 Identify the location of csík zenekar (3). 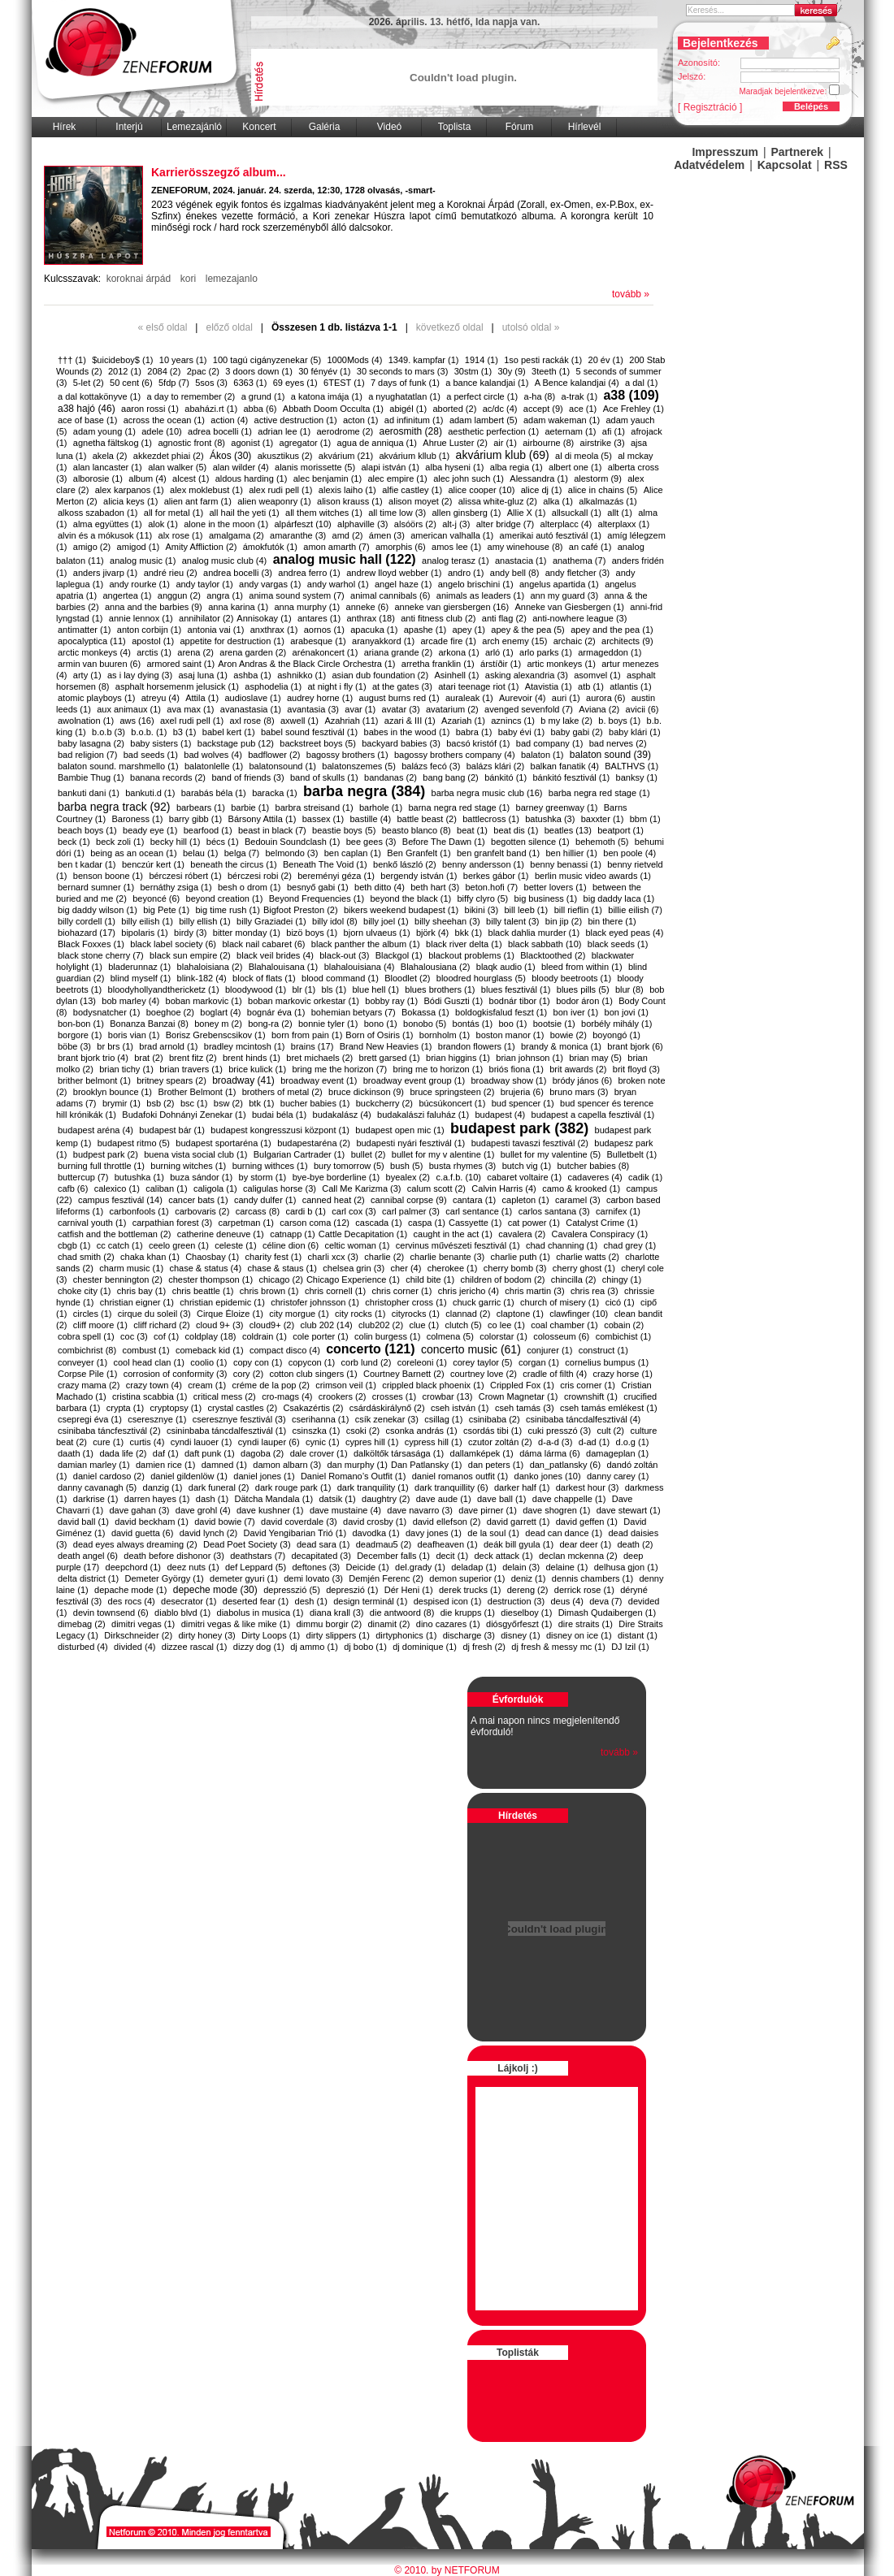
(387, 1419).